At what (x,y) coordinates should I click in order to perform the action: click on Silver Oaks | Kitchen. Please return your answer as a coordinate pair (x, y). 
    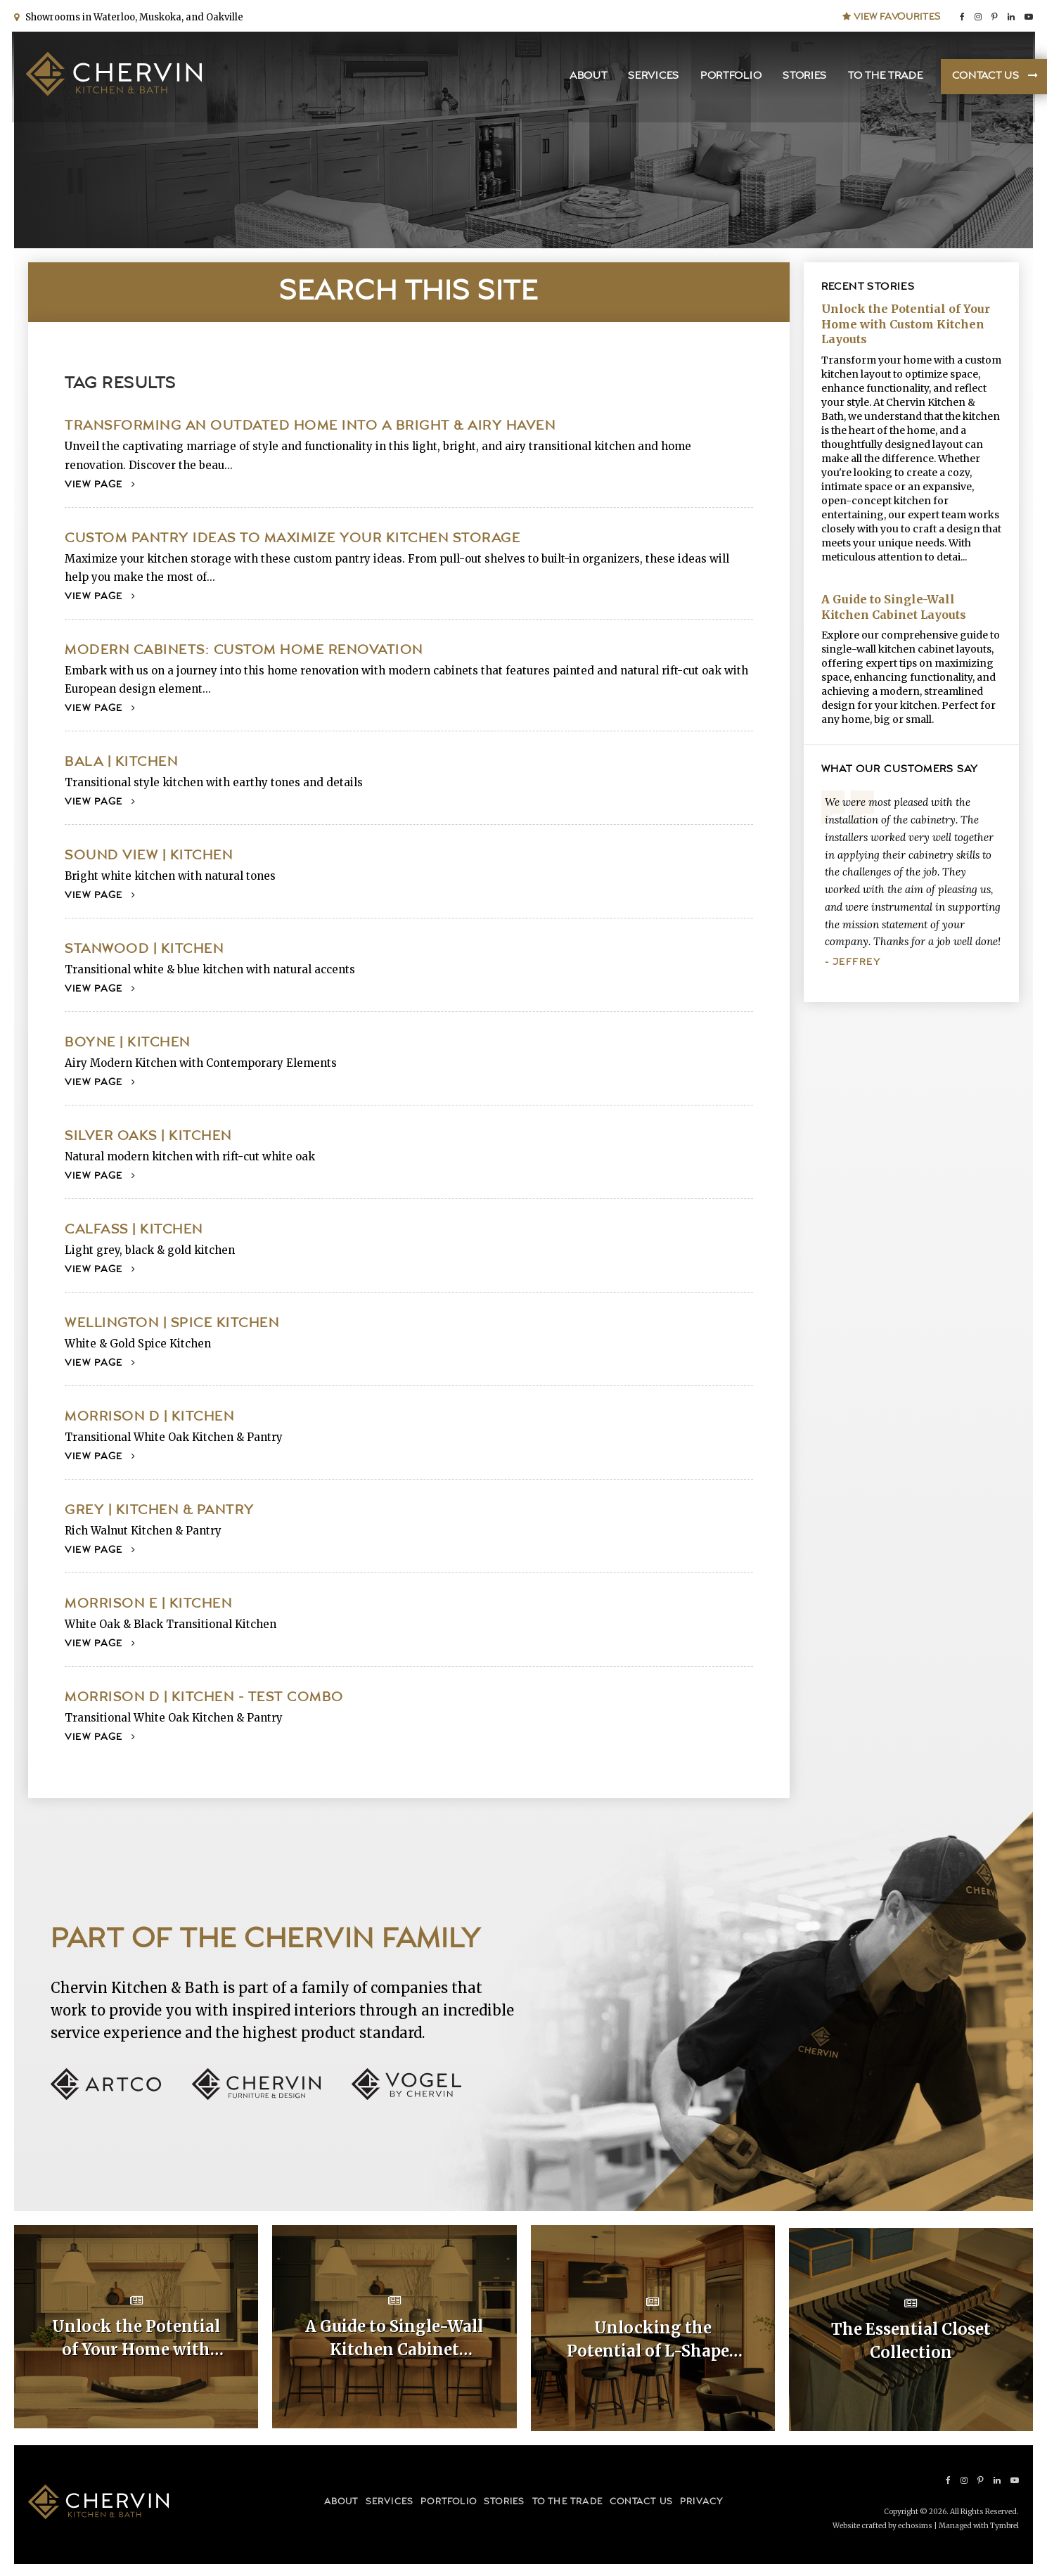
    Looking at the image, I should click on (148, 1136).